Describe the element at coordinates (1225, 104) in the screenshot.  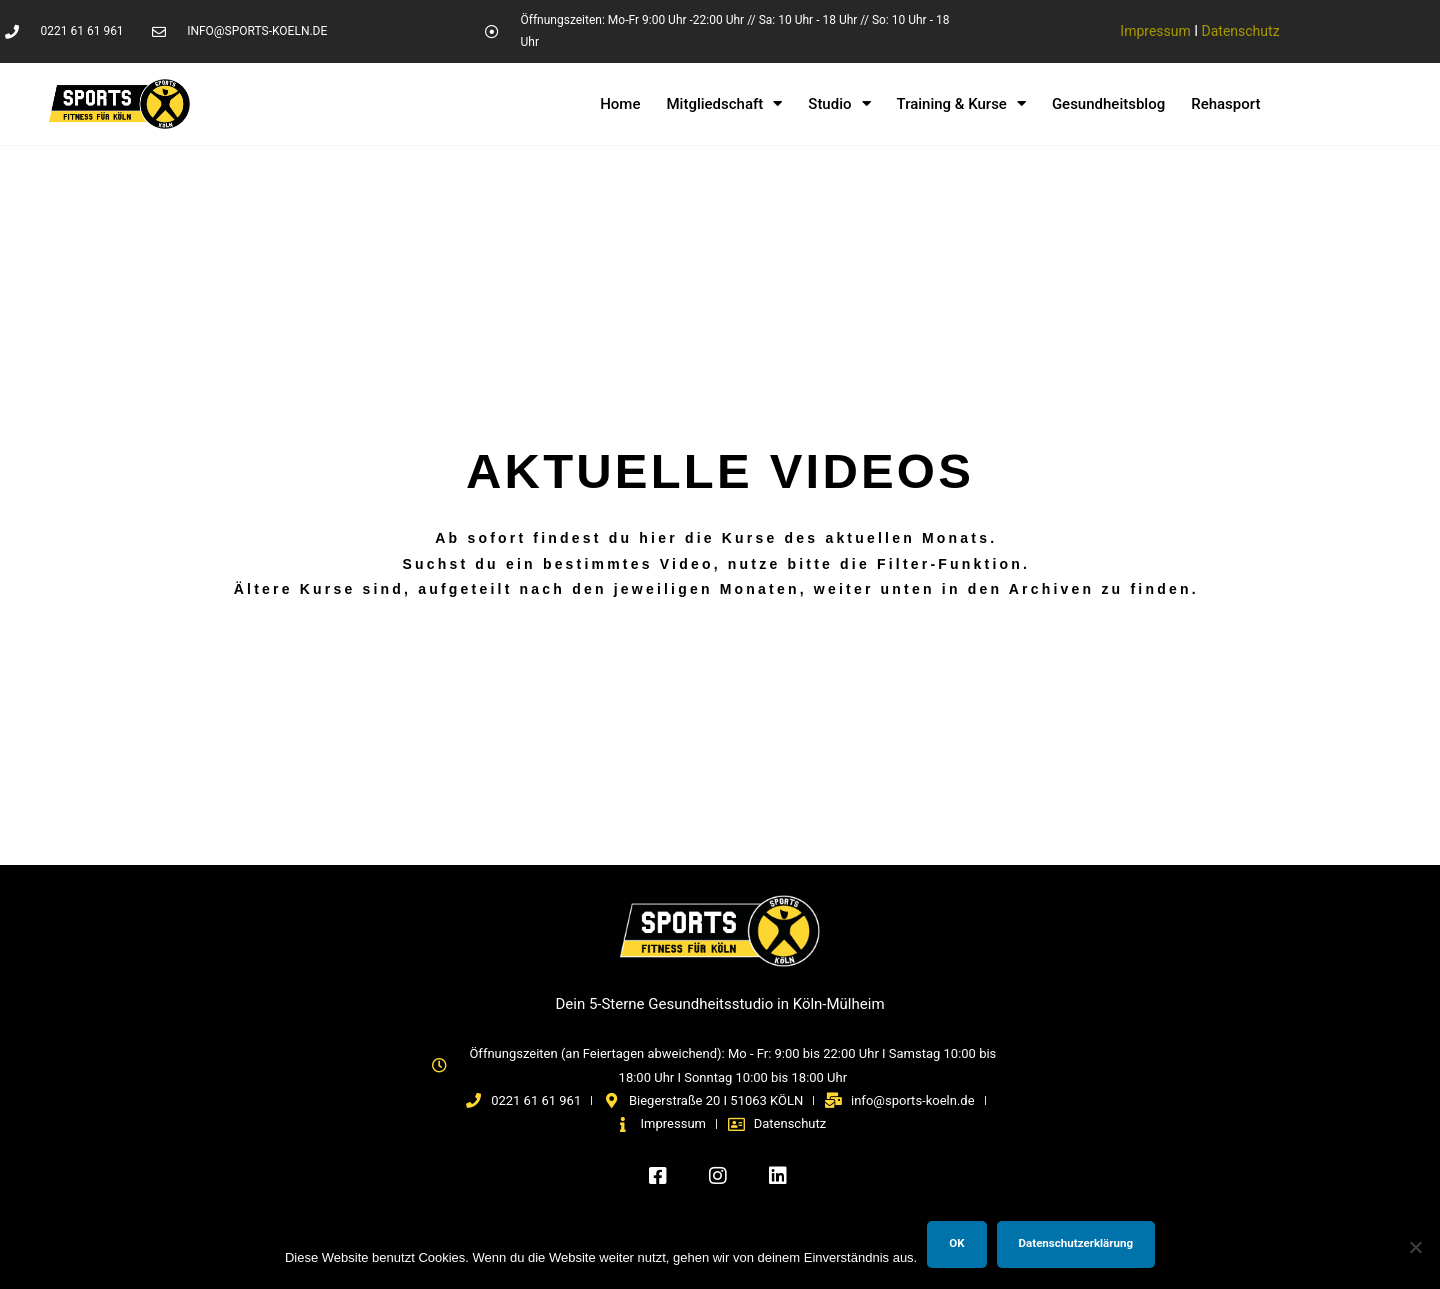
I see `Rehasport` at that location.